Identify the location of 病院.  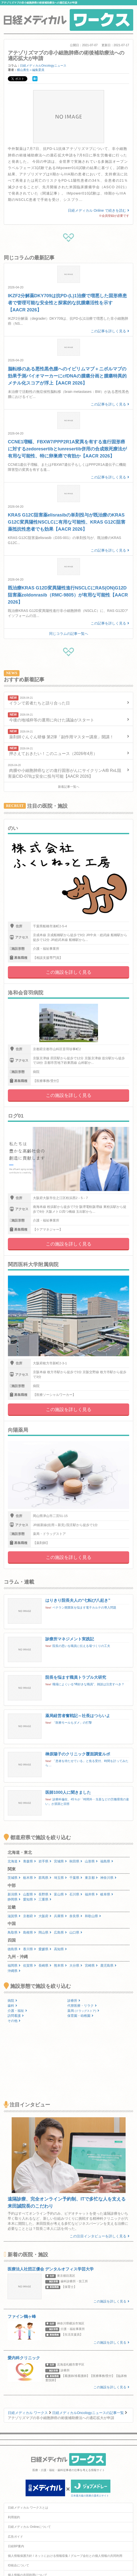
(12, 2000).